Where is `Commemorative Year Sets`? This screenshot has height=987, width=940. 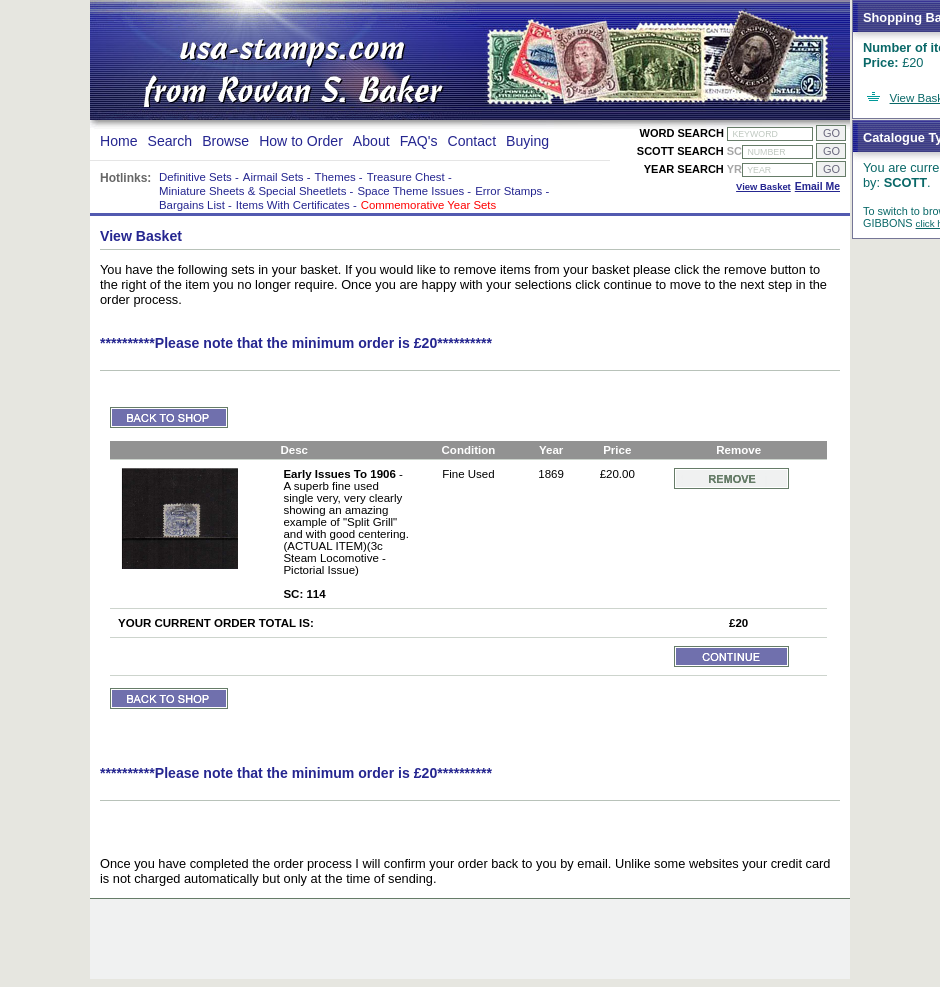 Commemorative Year Sets is located at coordinates (428, 205).